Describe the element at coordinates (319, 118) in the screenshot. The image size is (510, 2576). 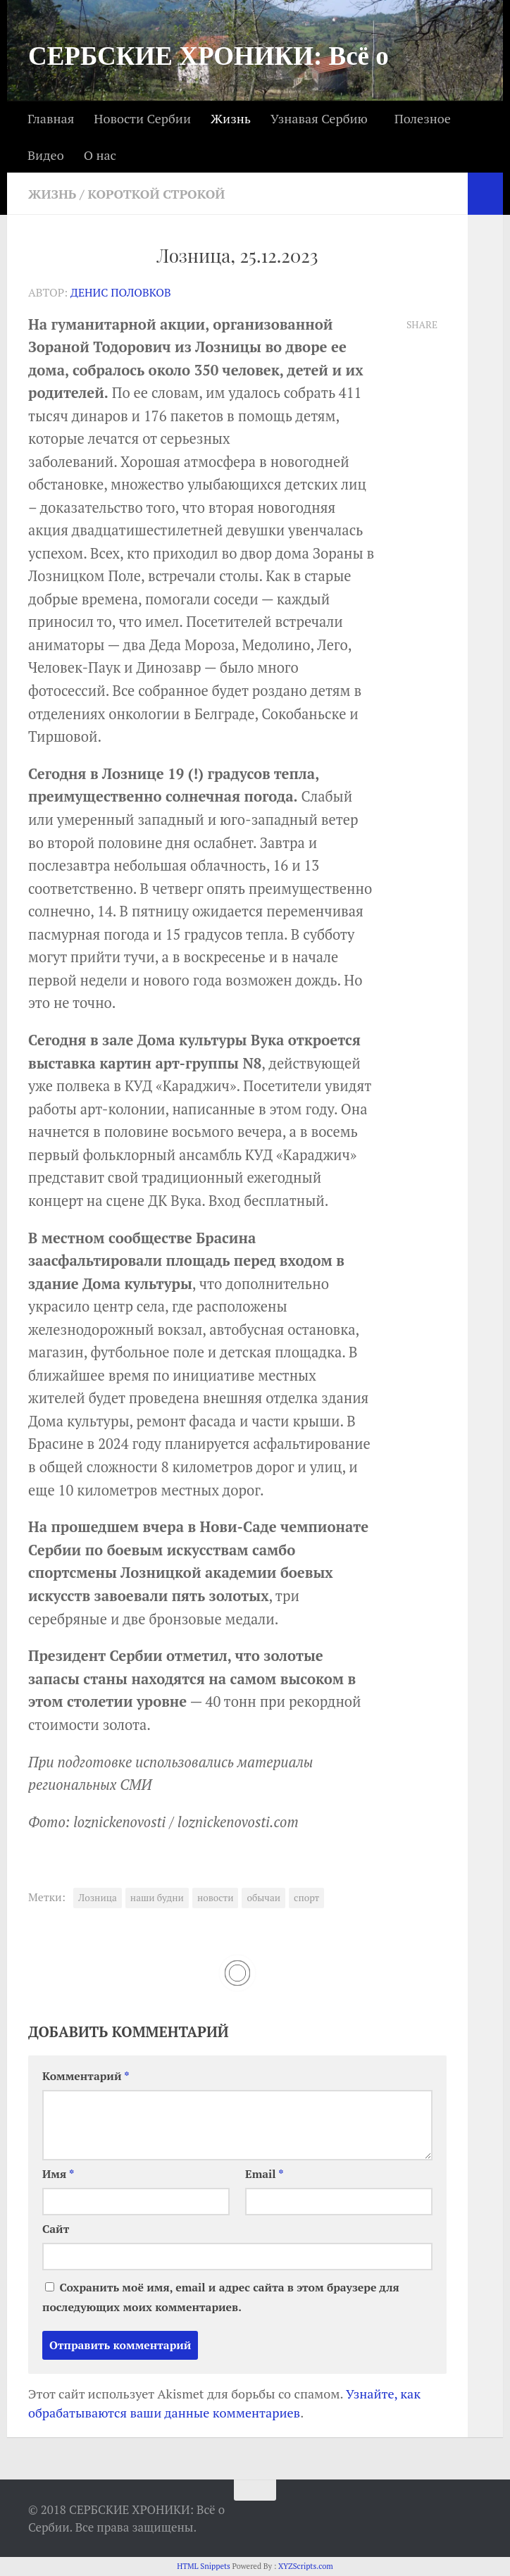
I see `Узнавая Сербию` at that location.